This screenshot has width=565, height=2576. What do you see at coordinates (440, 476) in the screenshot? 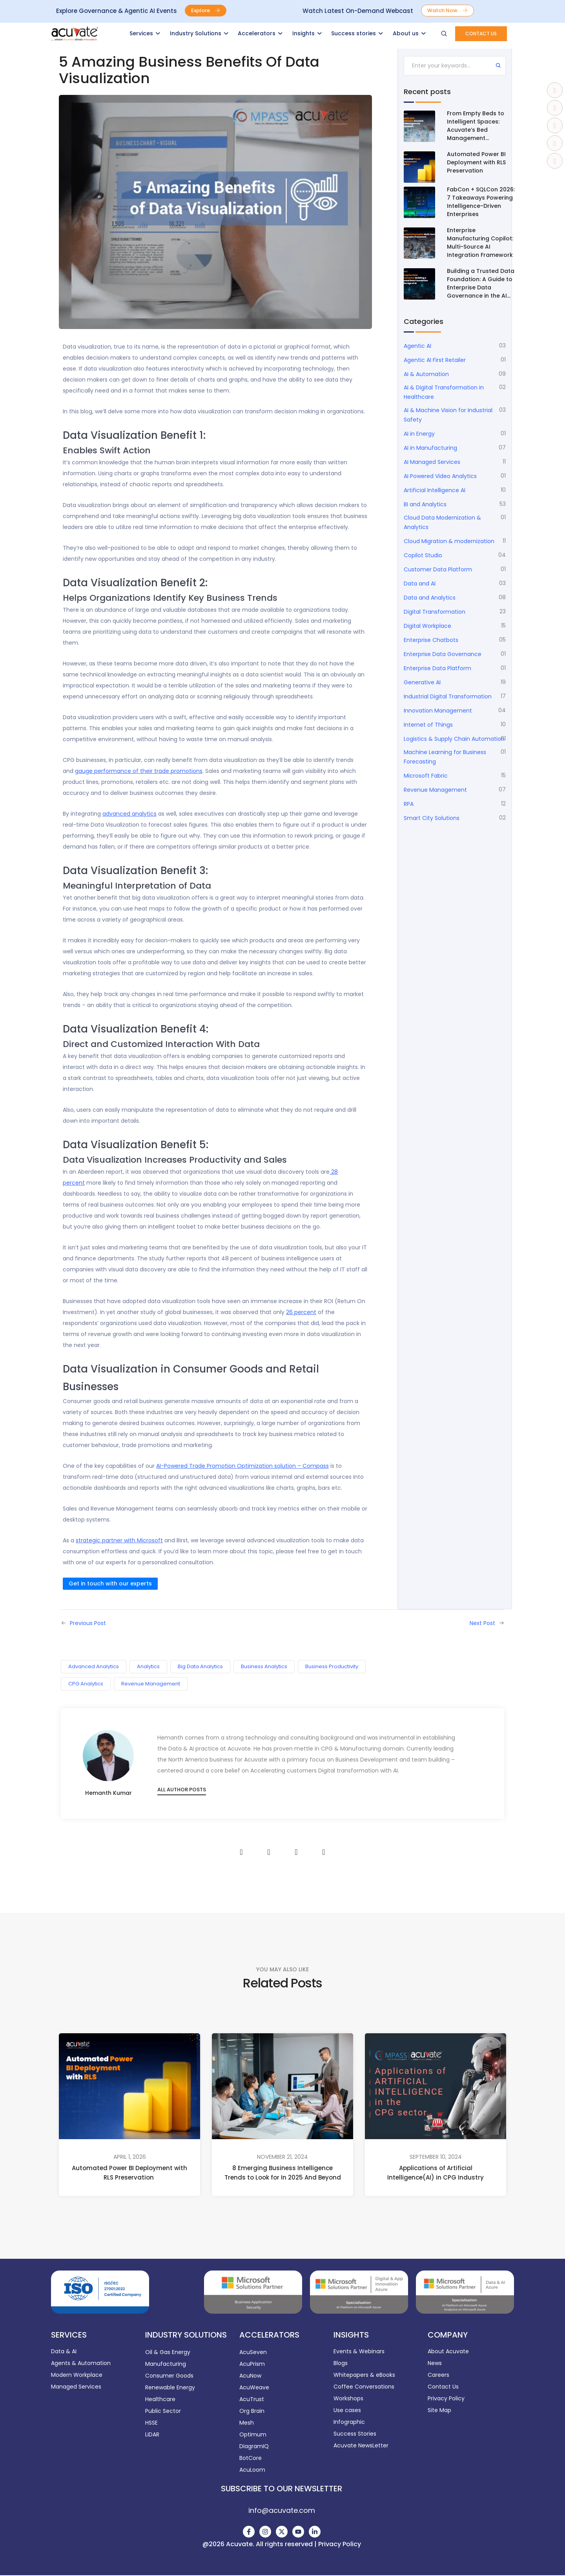
I see `AI Powered Video Analytics` at bounding box center [440, 476].